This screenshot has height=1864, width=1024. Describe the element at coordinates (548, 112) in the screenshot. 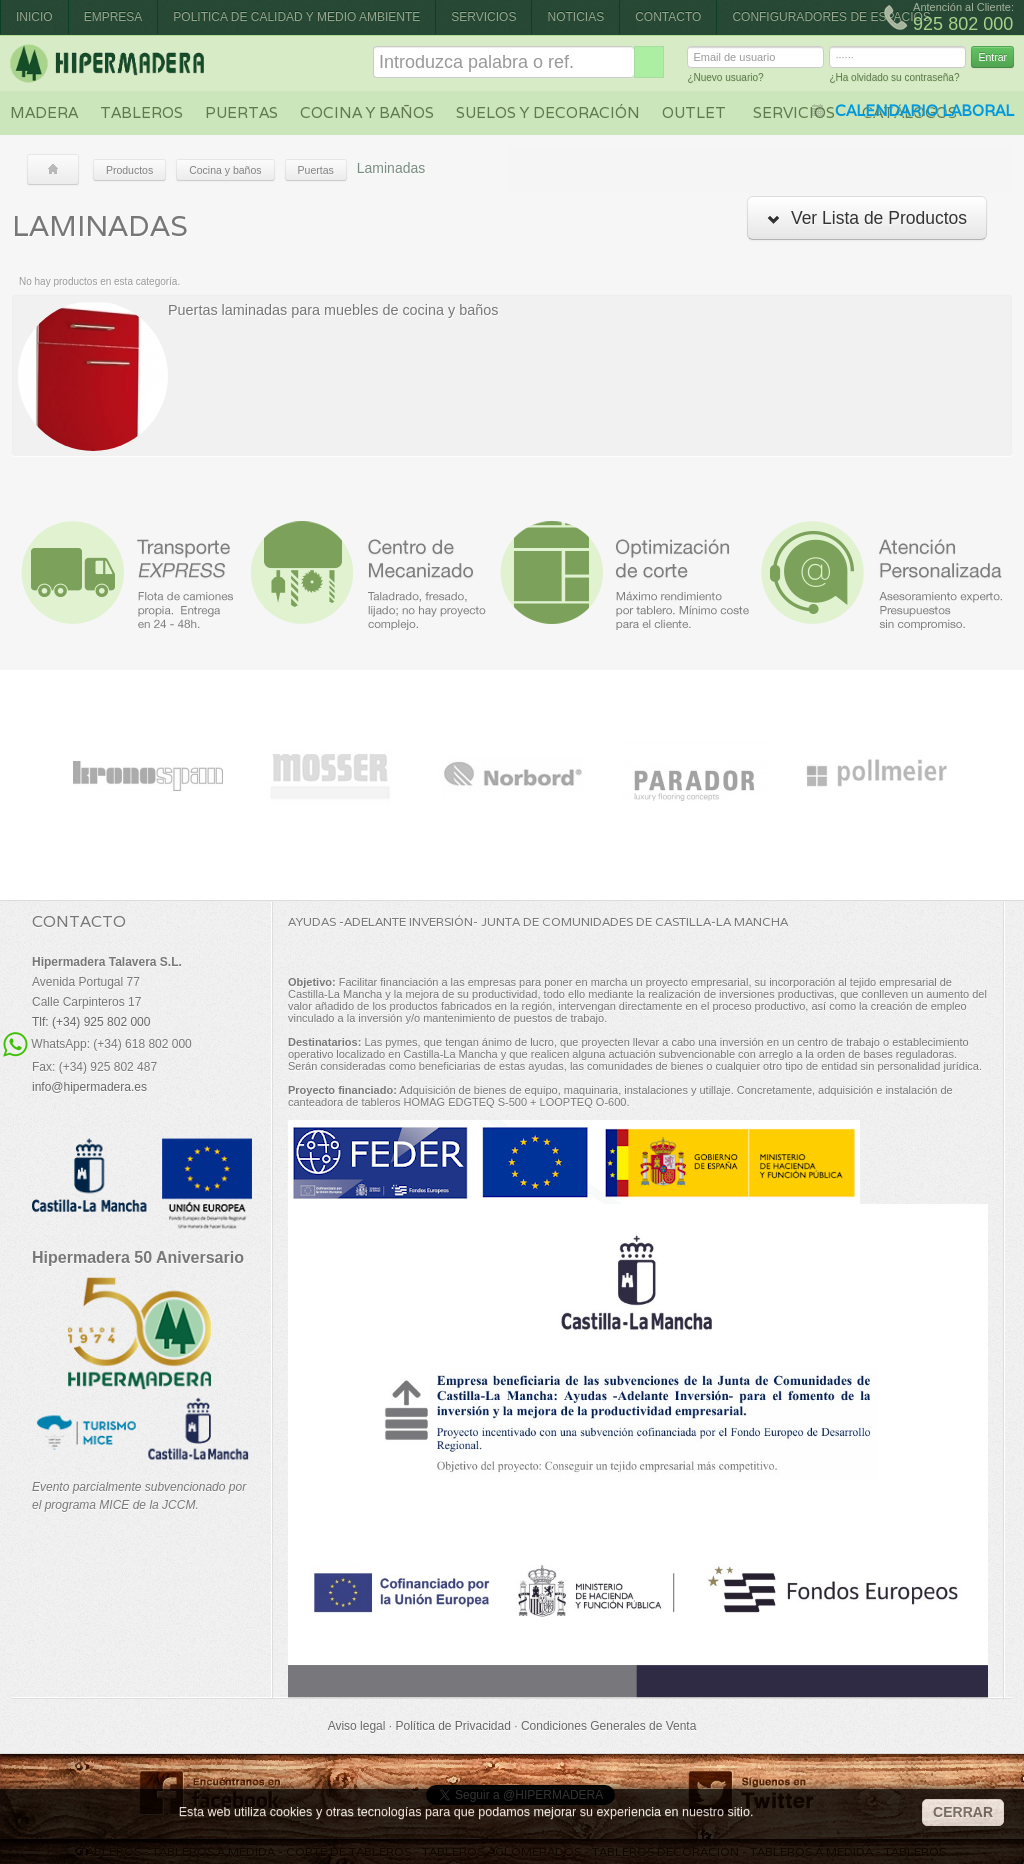

I see `Suelos y decoración` at that location.